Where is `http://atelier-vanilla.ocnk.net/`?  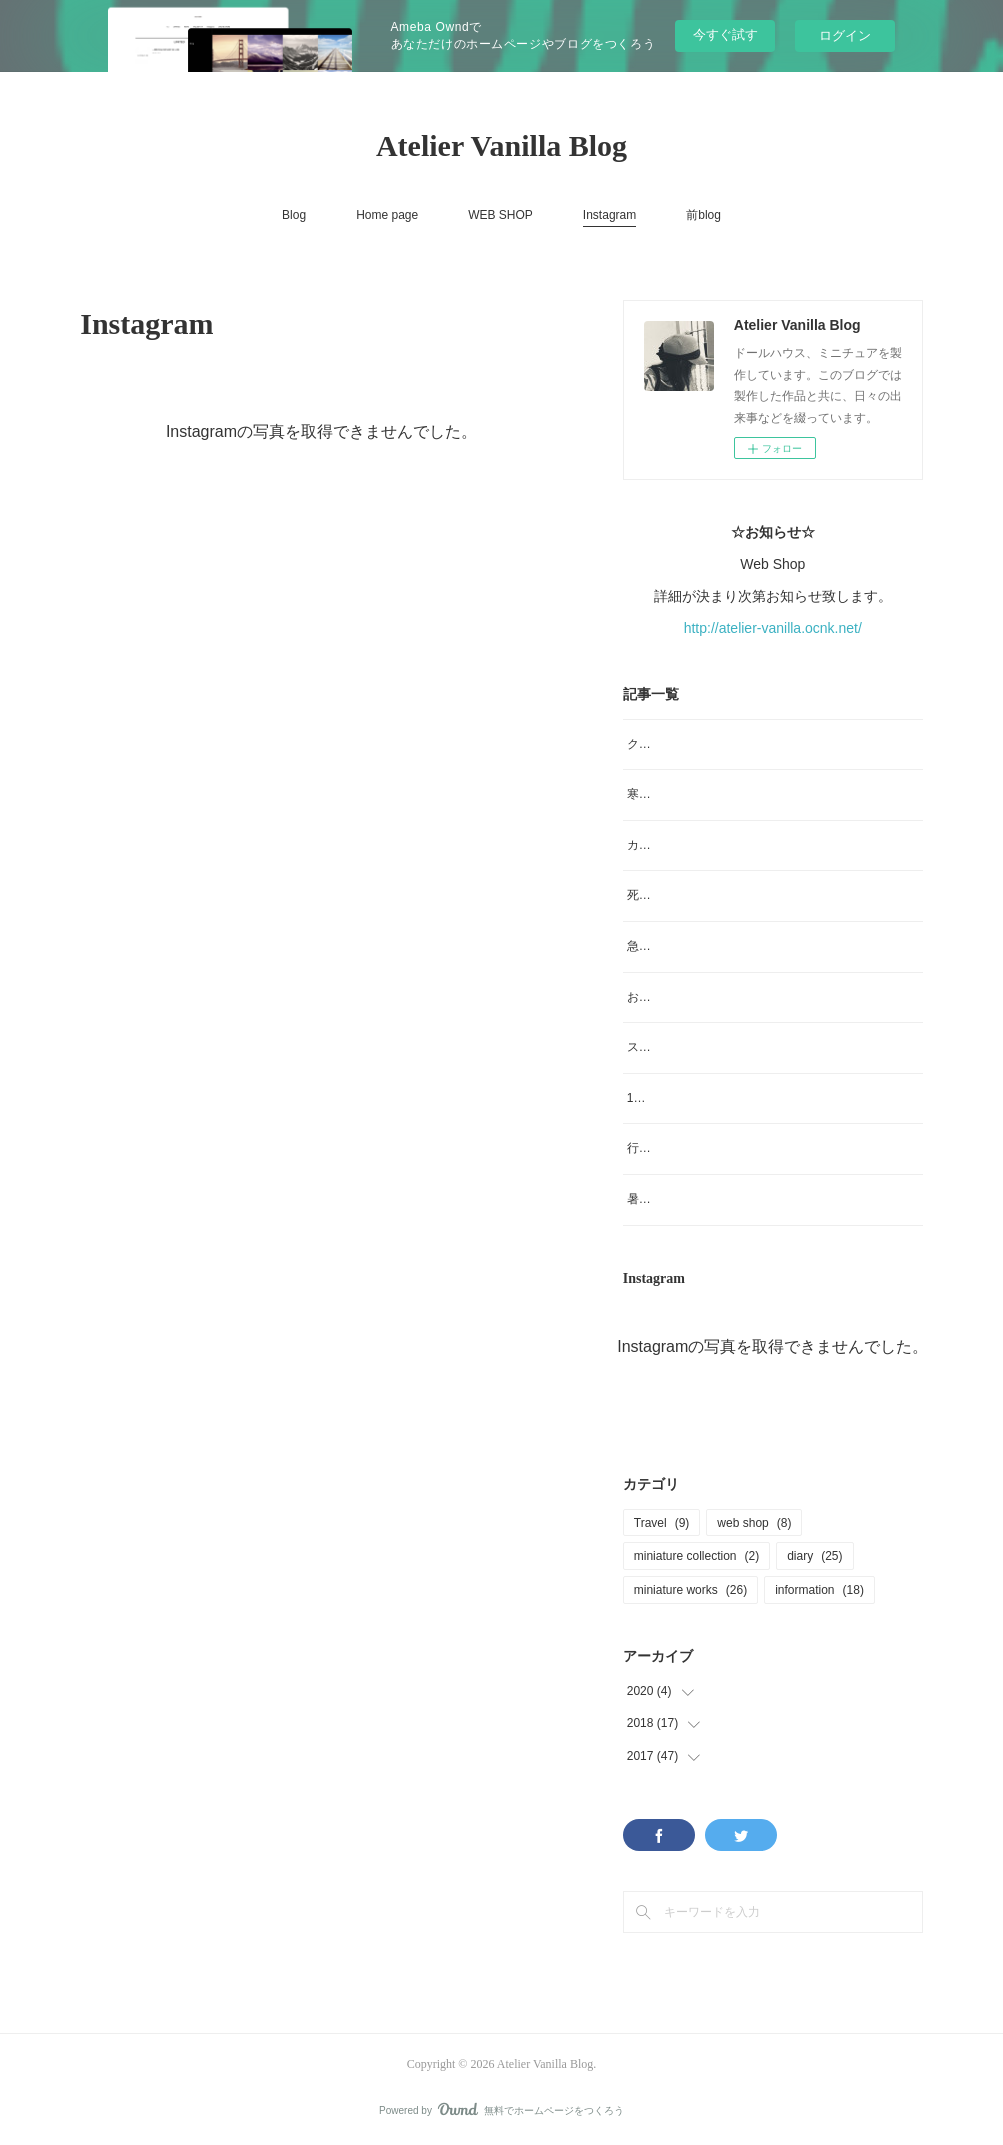
http://atelier-vanilla.ocnk.net/ is located at coordinates (773, 628).